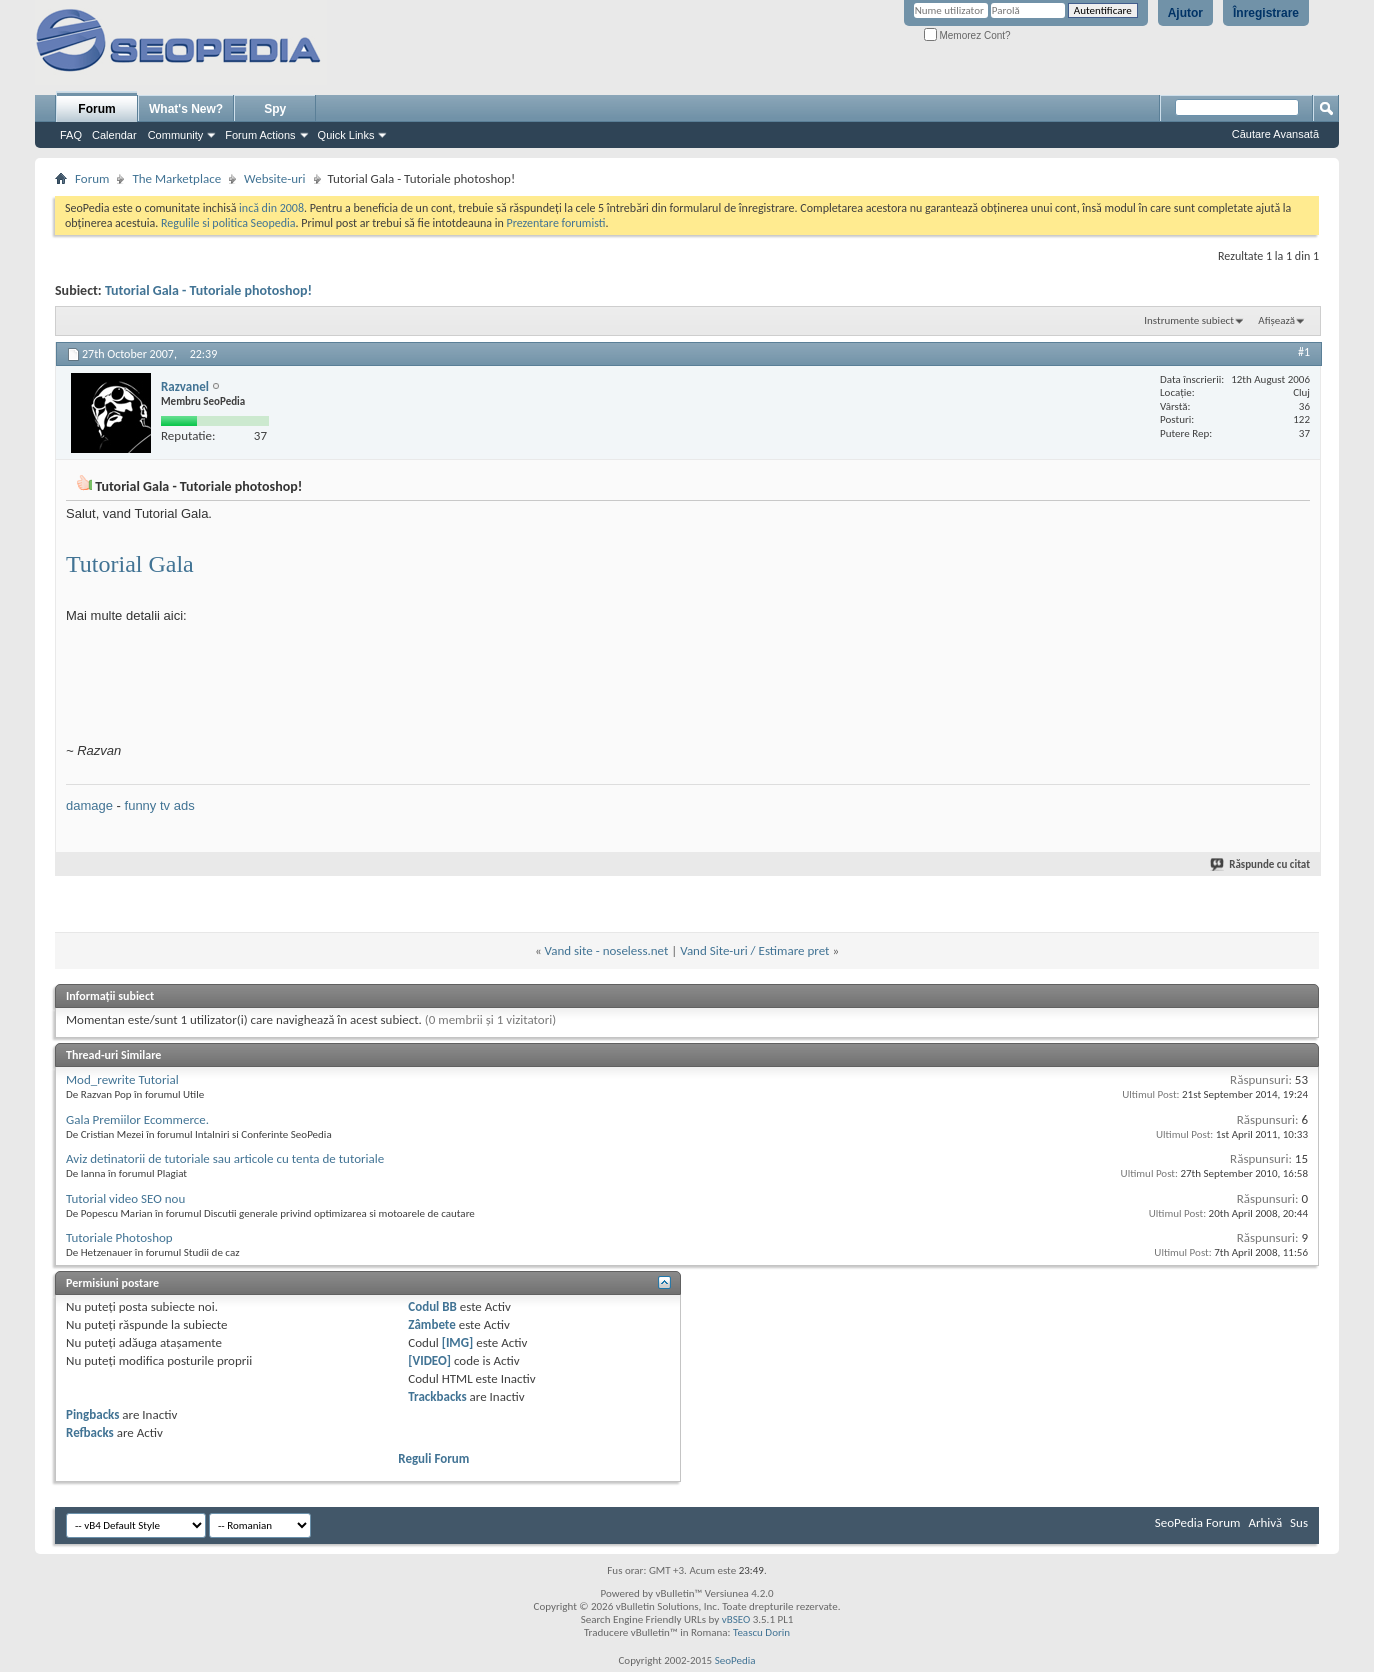 The image size is (1374, 1672). Describe the element at coordinates (432, 1306) in the screenshot. I see `Codul BB` at that location.